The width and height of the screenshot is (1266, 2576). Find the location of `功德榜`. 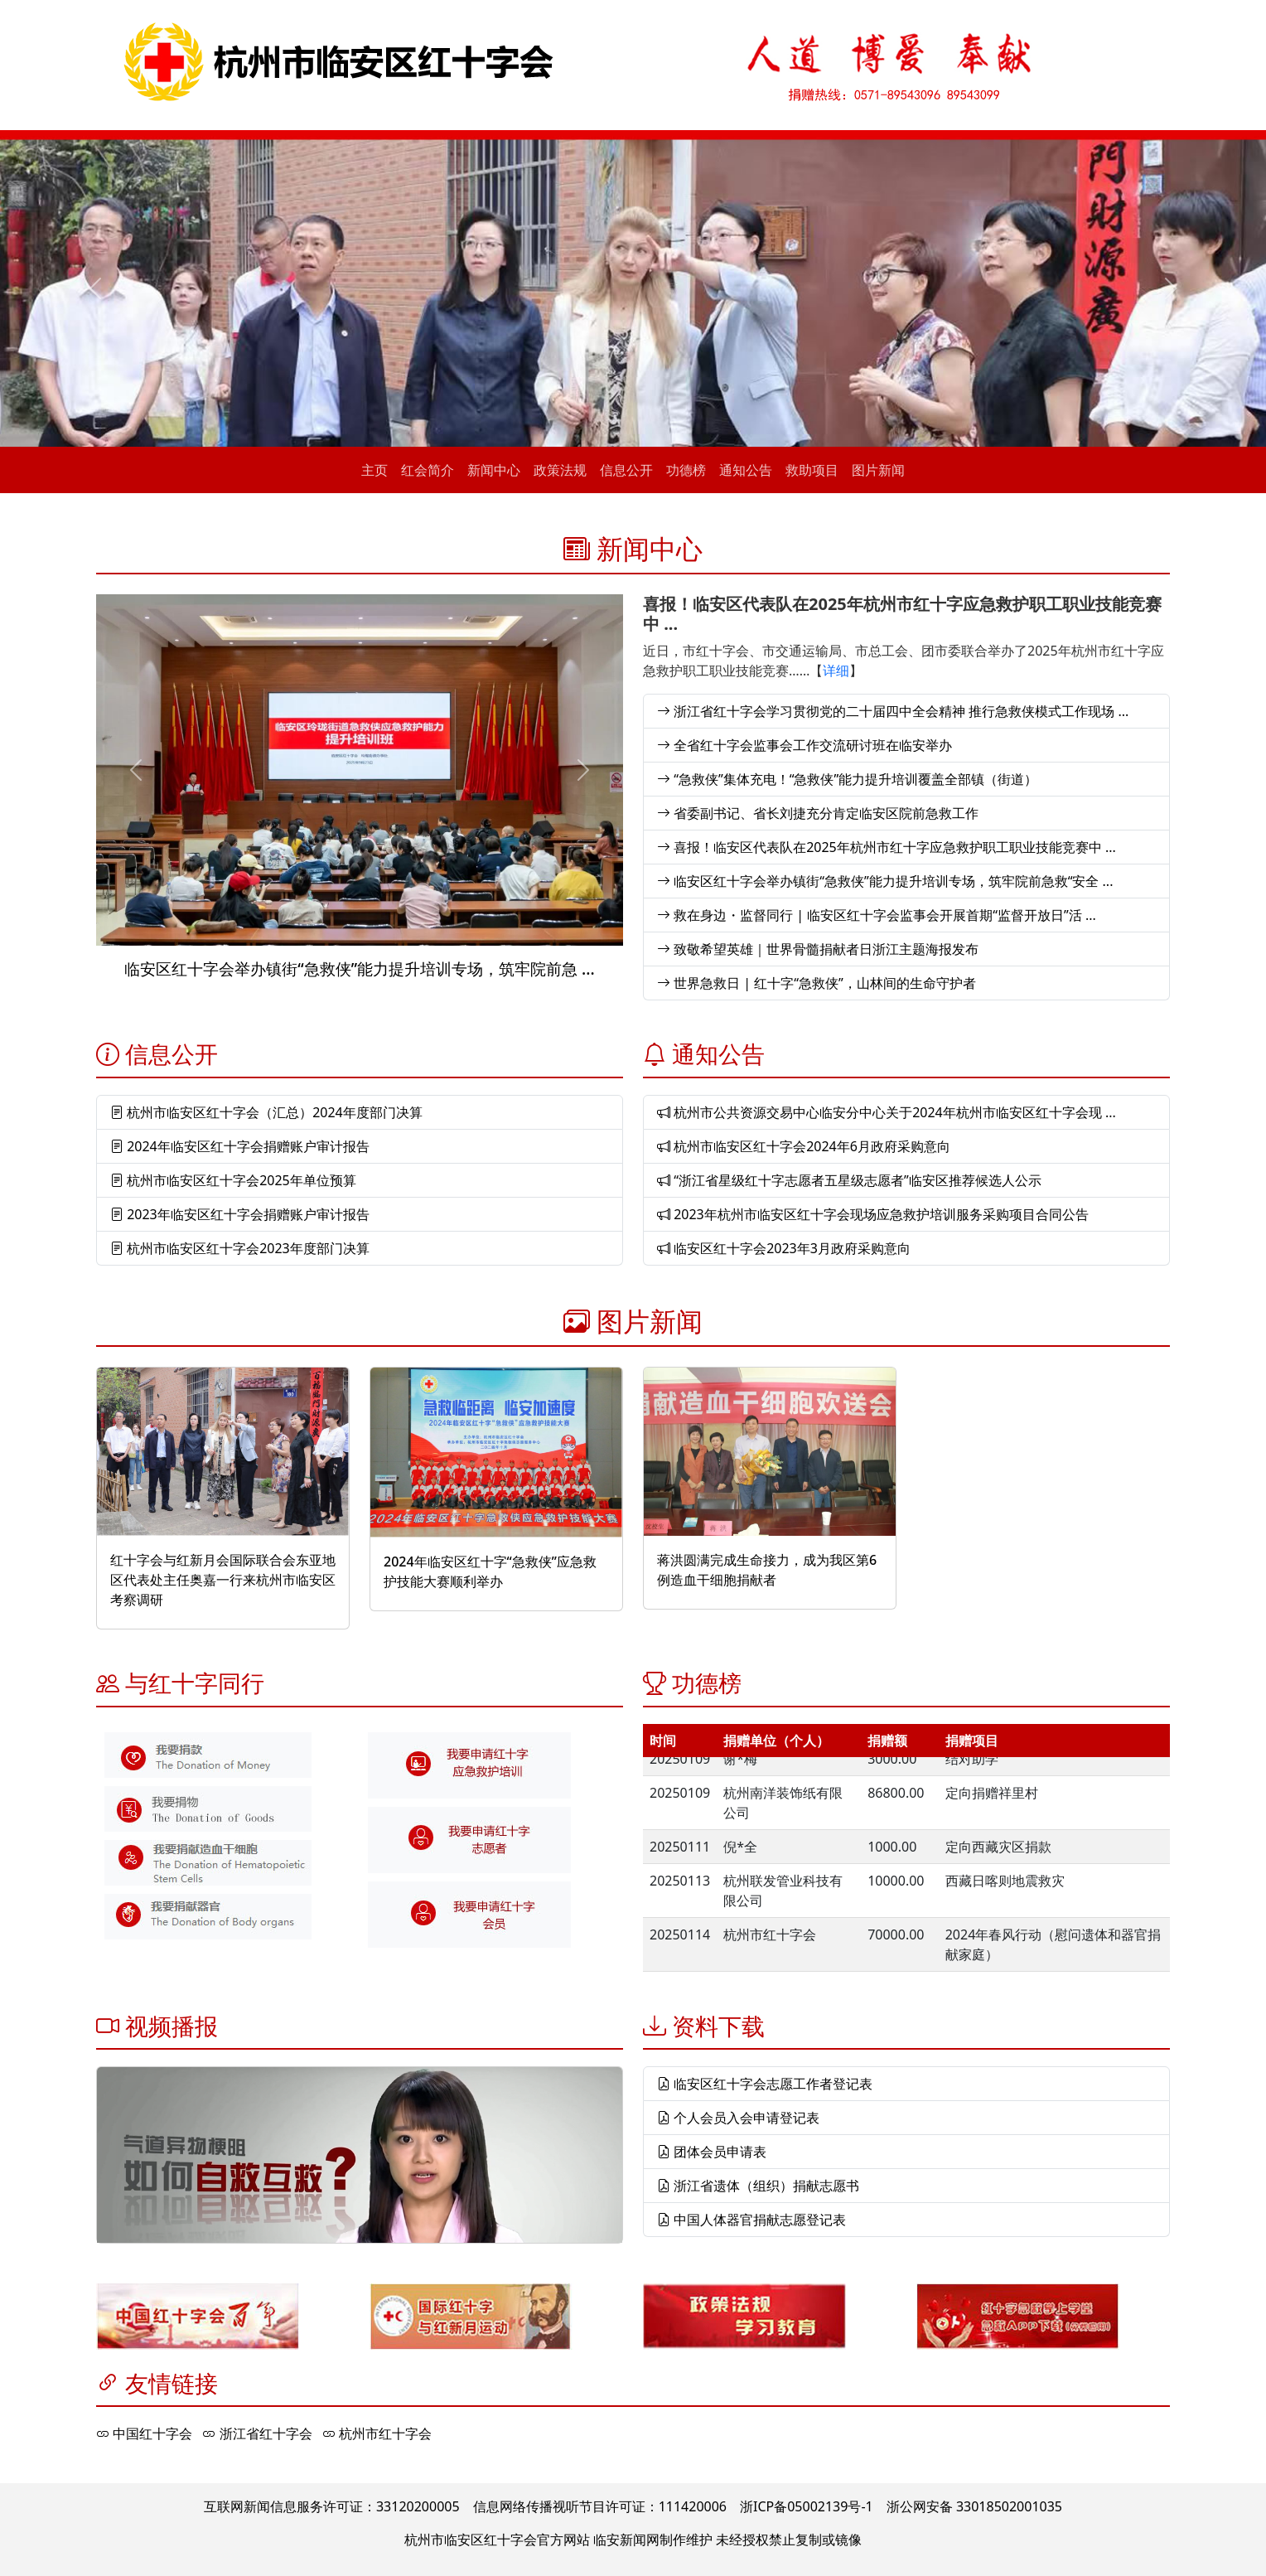

功德榜 is located at coordinates (686, 470).